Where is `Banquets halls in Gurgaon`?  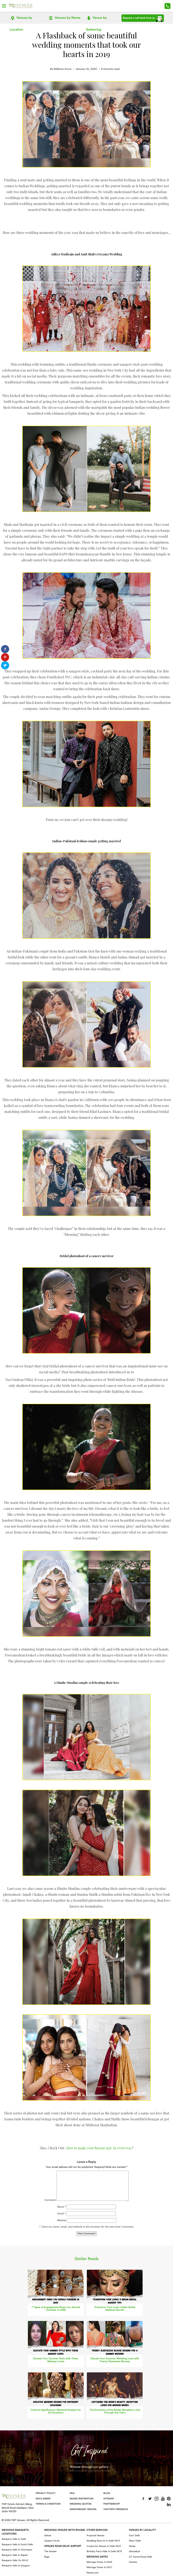 Banquets halls in Gurgaon is located at coordinates (16, 2565).